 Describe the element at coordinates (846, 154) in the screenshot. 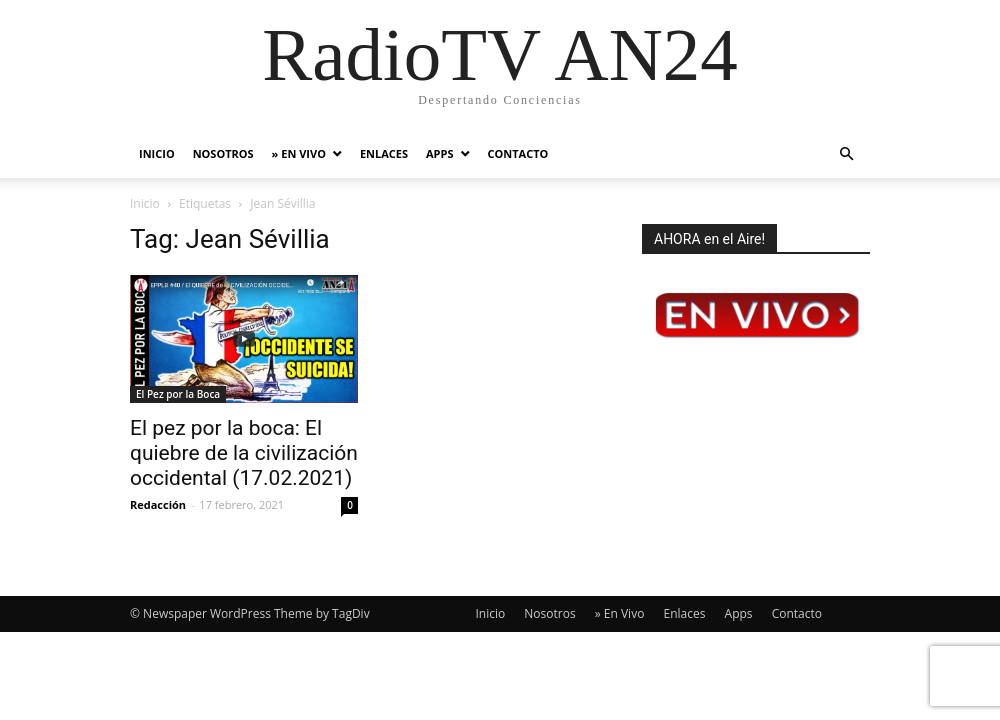

I see `[button]` at that location.